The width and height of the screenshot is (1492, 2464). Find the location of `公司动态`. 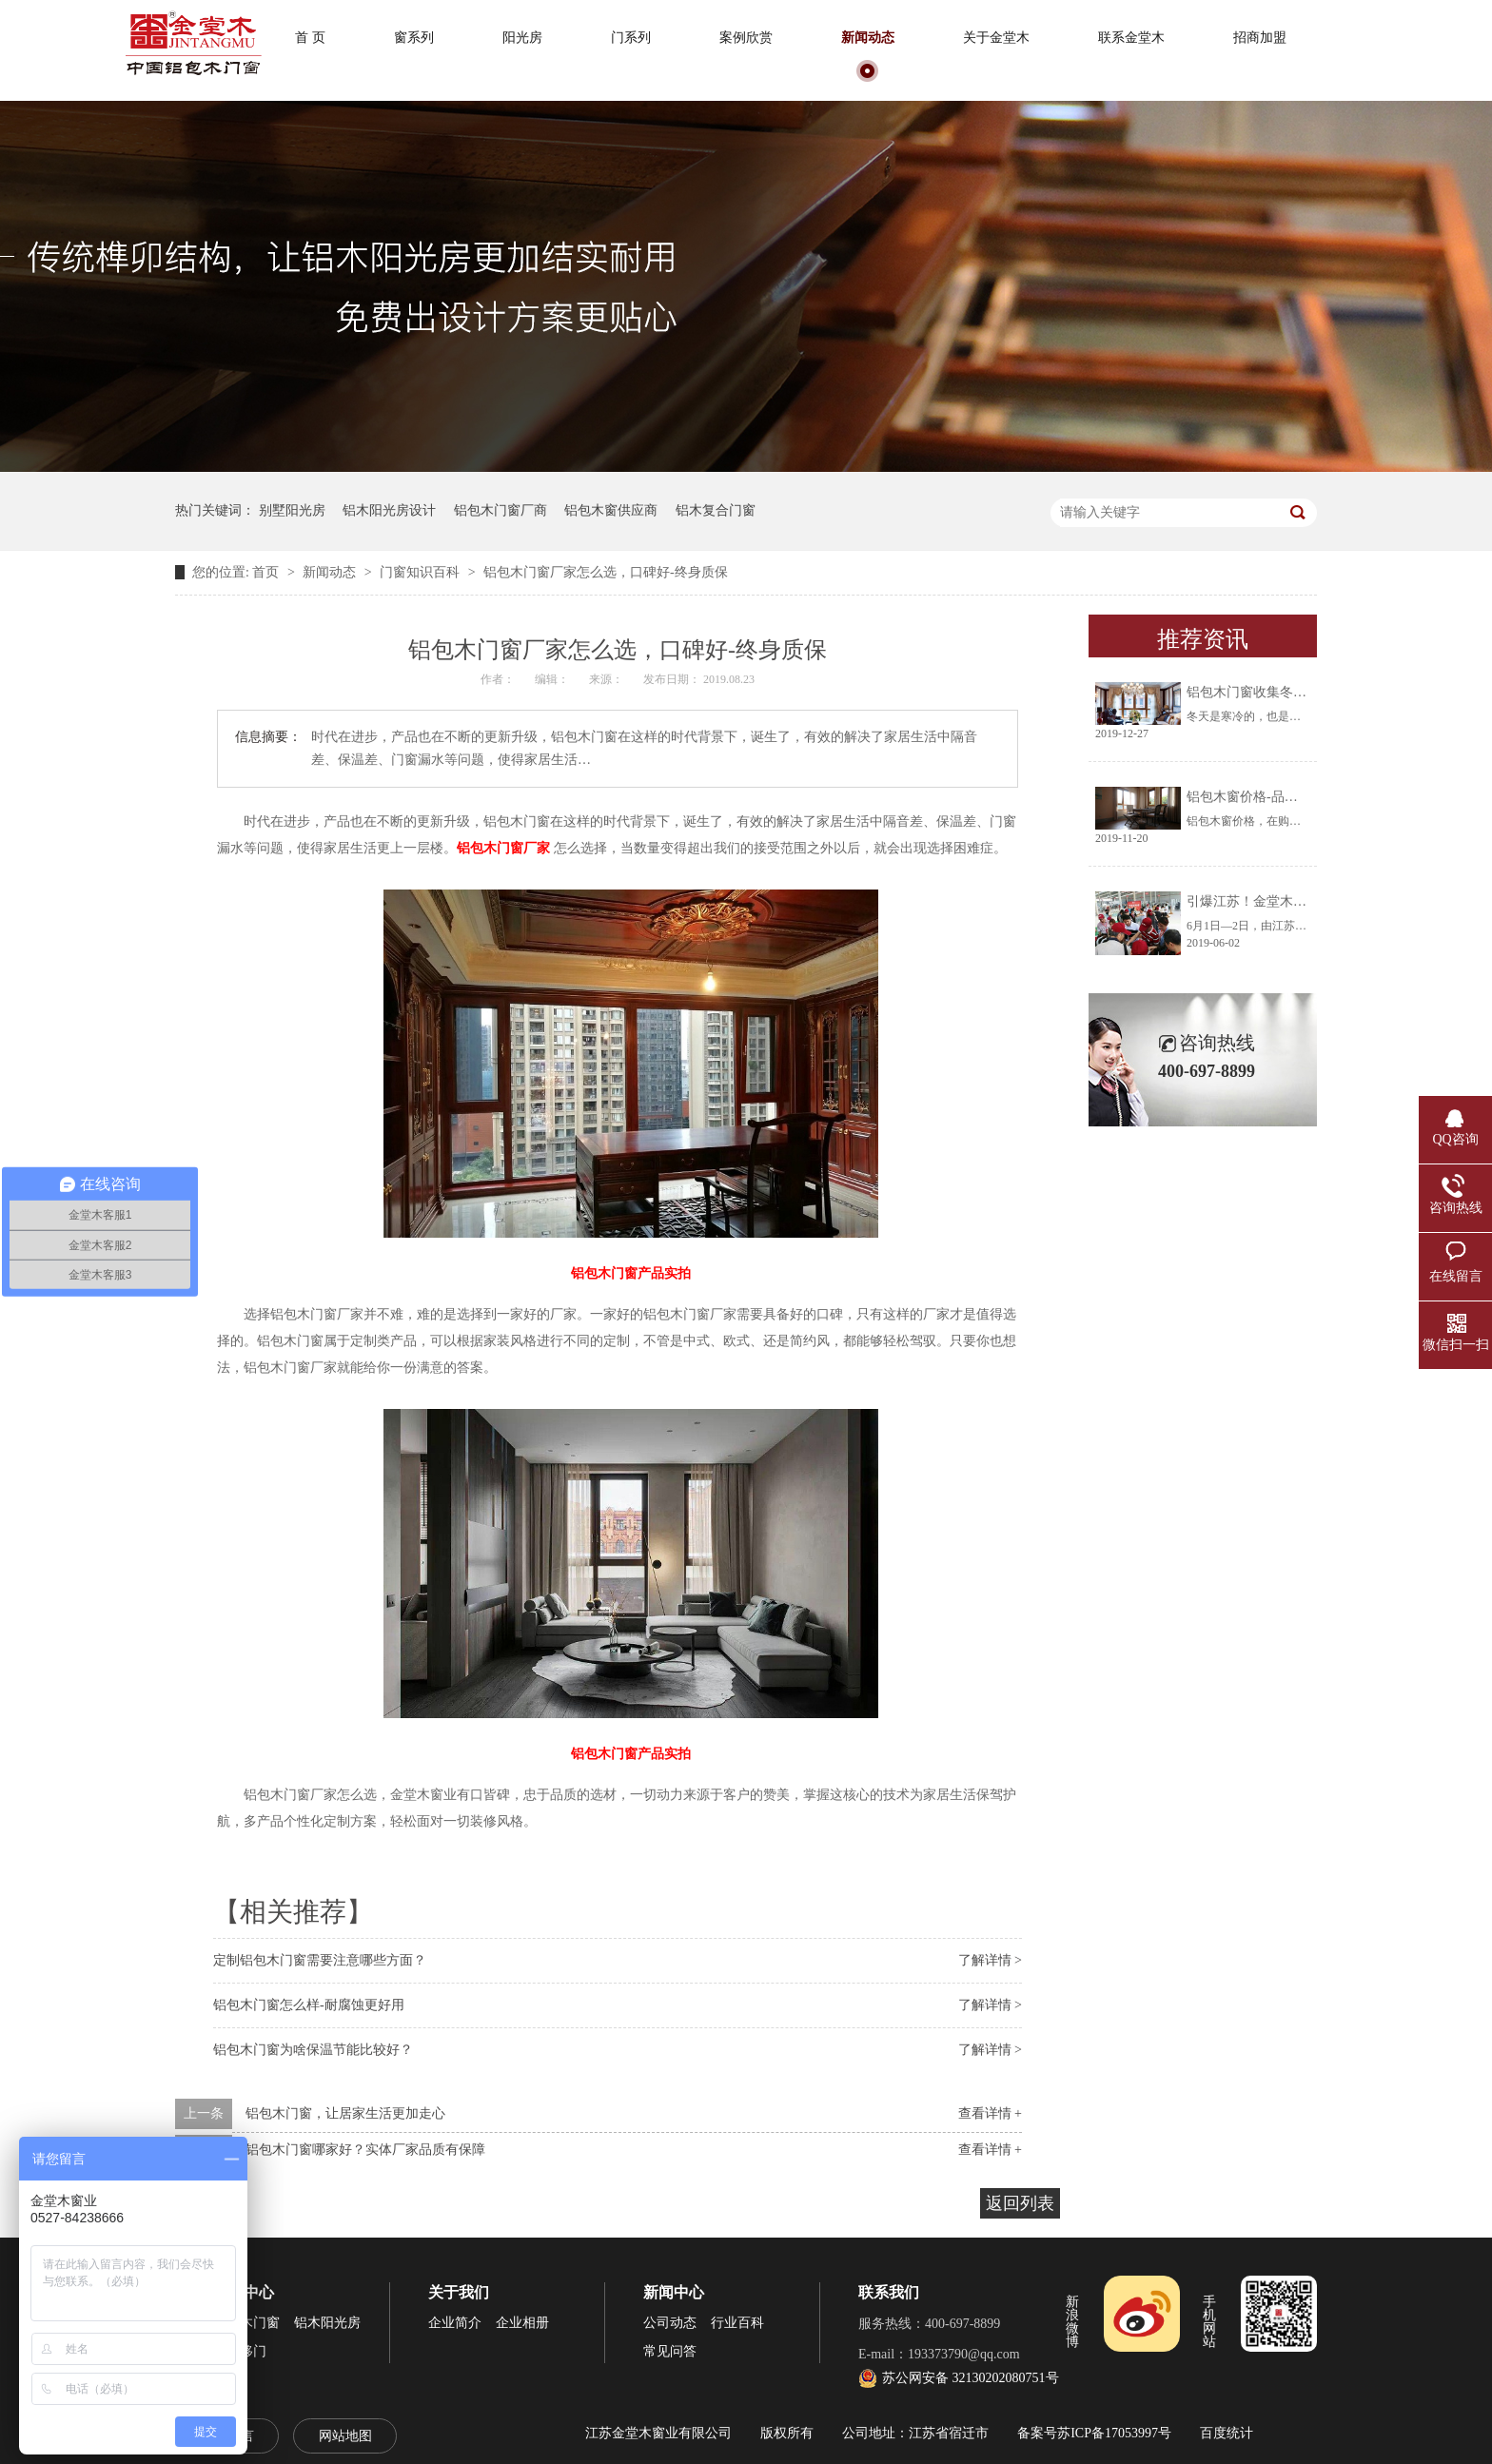

公司动态 is located at coordinates (670, 2323).